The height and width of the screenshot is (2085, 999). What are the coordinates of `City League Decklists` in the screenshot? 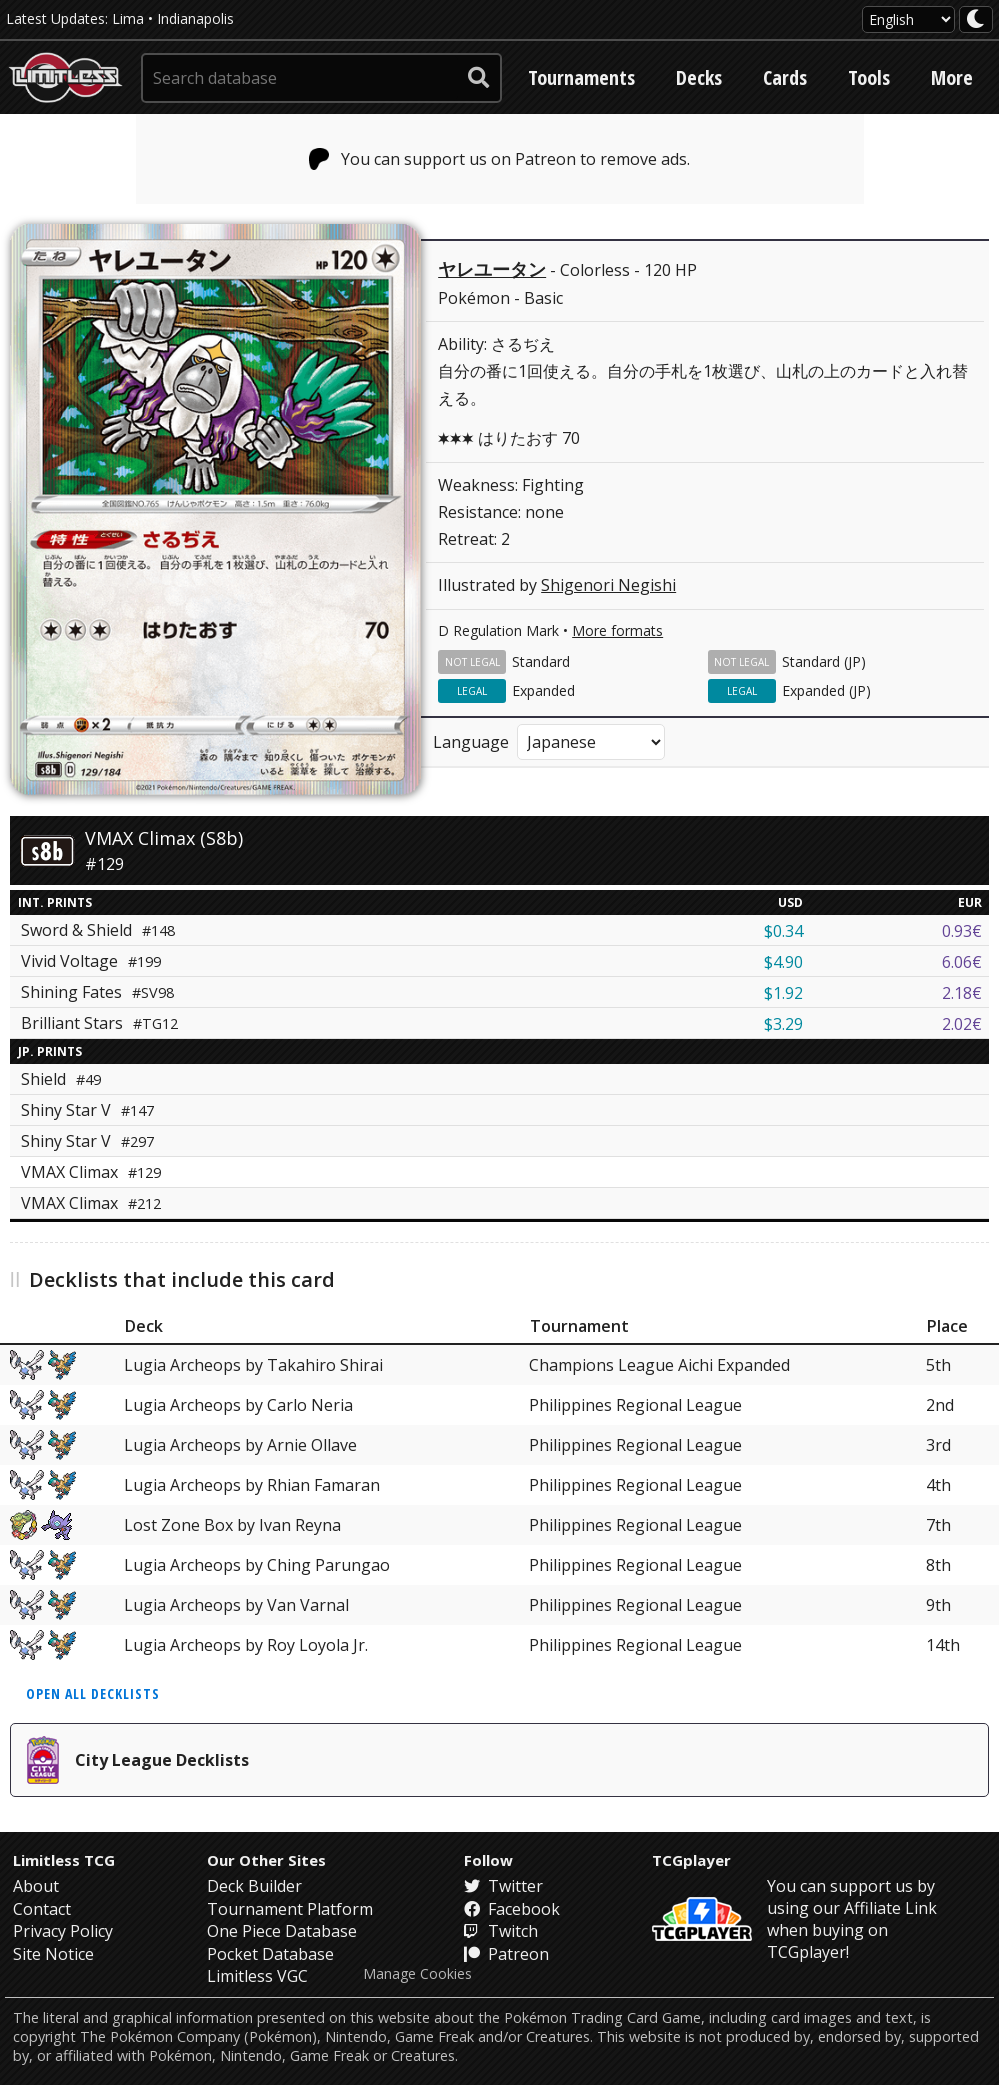 It's located at (138, 1760).